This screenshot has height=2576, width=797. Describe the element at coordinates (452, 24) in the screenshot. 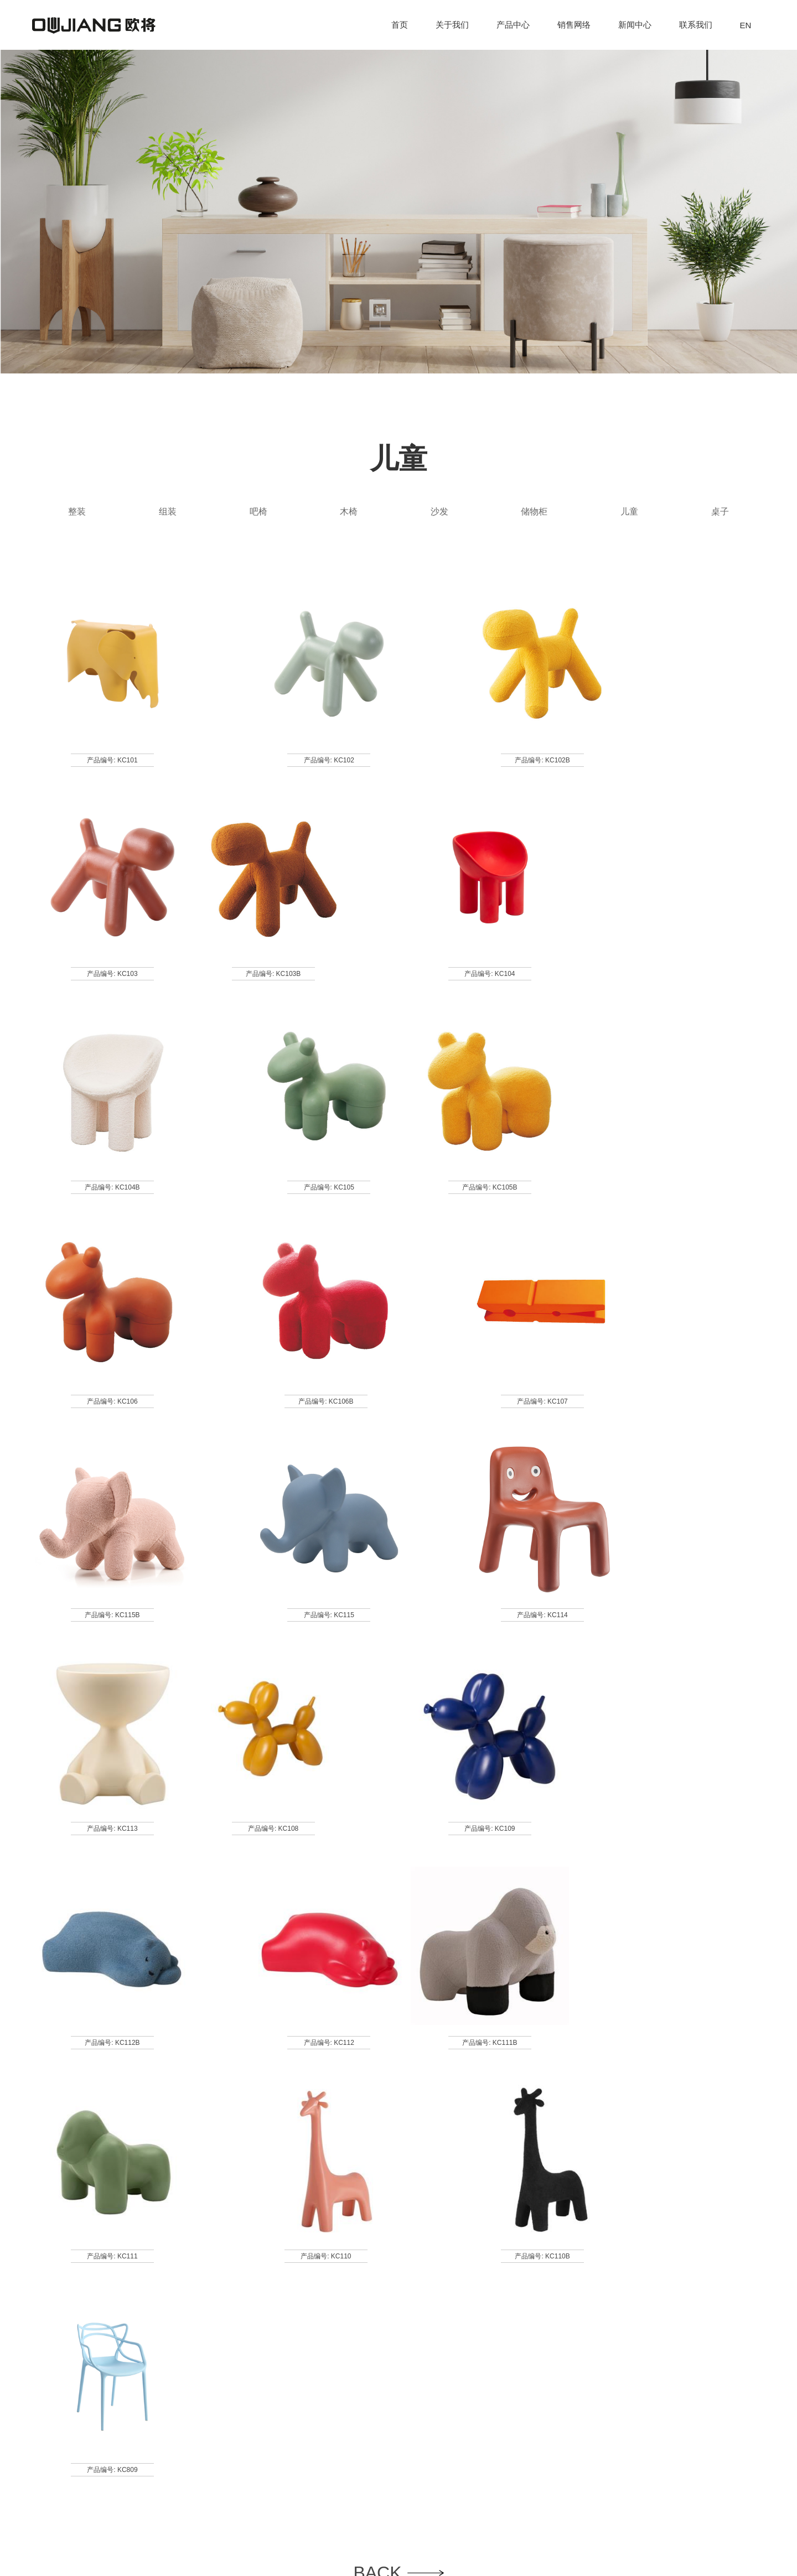

I see `关于我们` at that location.